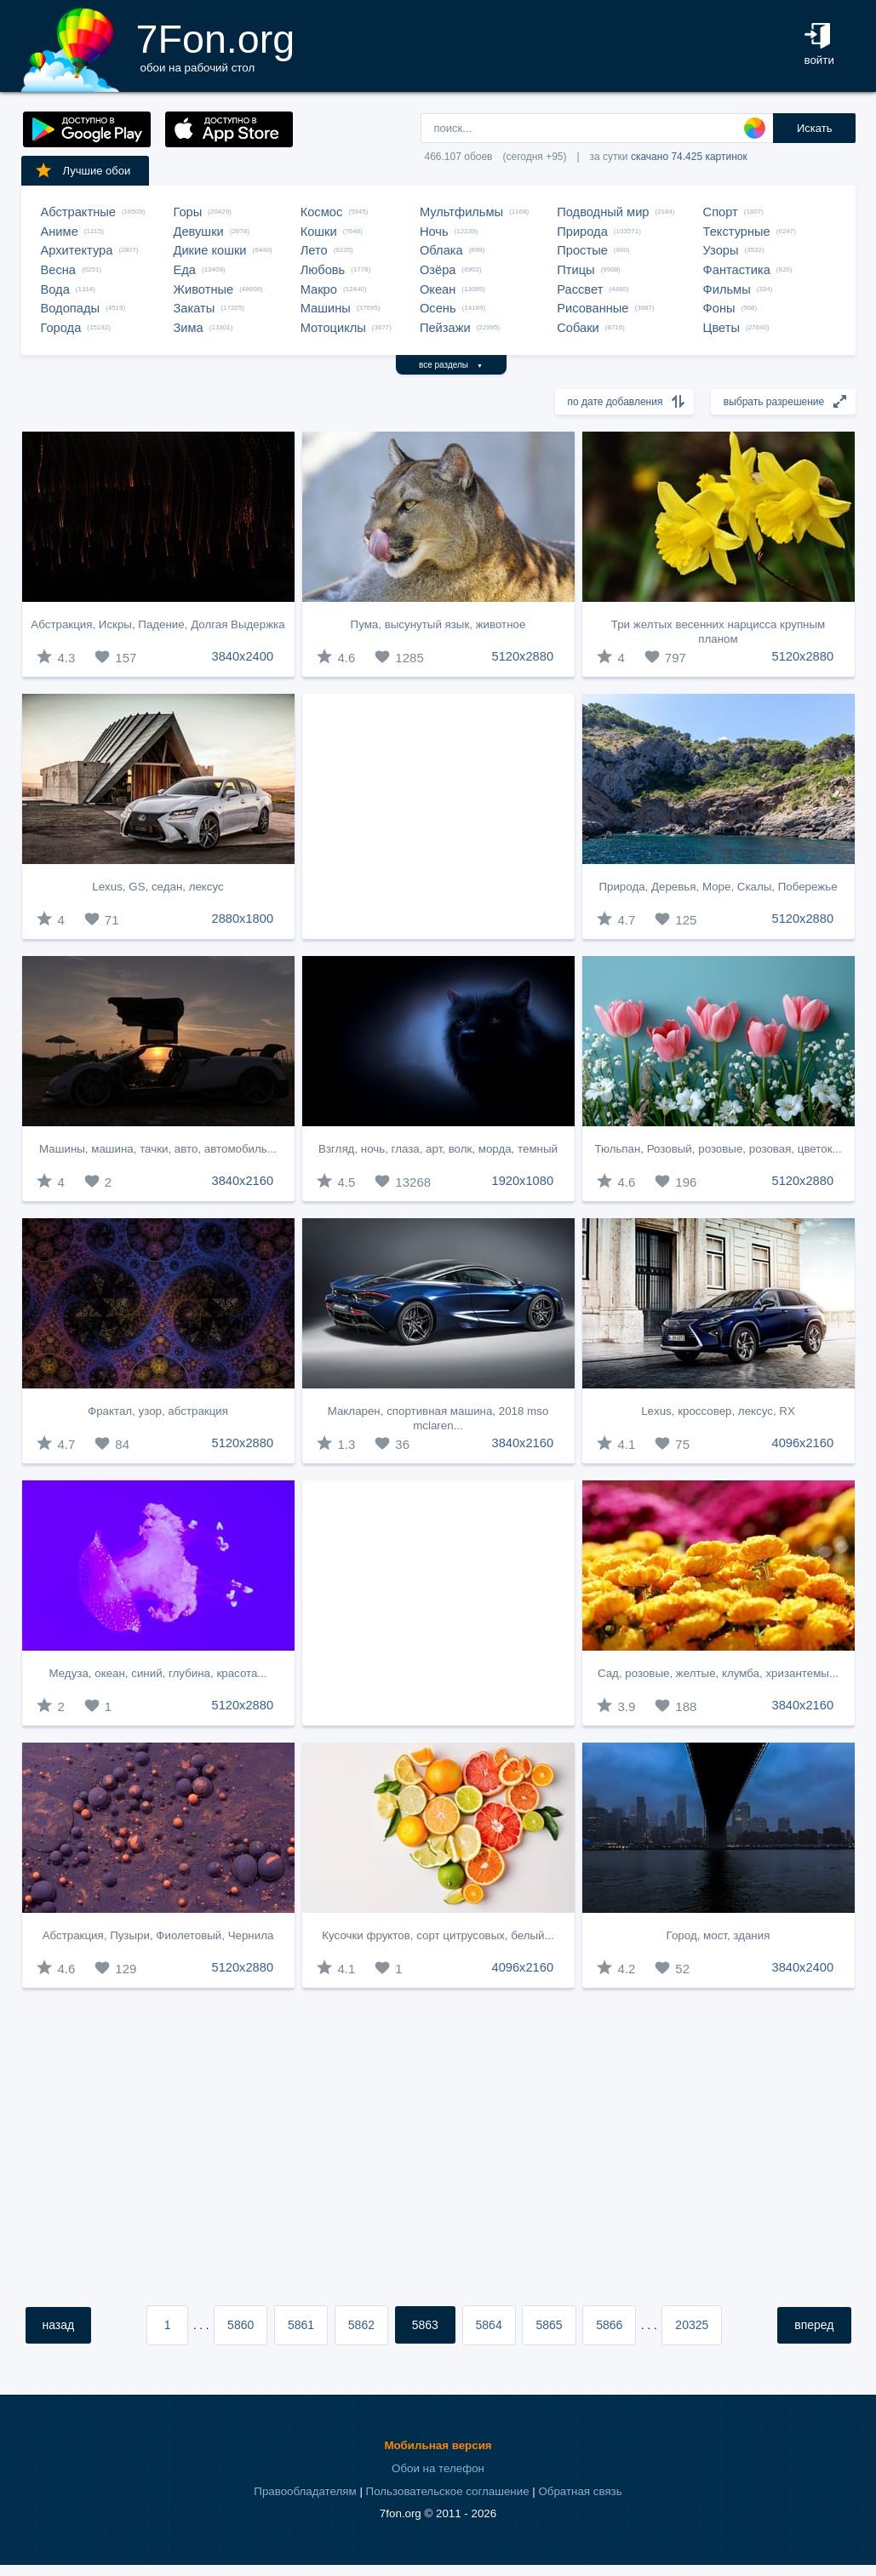 The width and height of the screenshot is (876, 2576). Describe the element at coordinates (78, 212) in the screenshot. I see `Абстрактные` at that location.